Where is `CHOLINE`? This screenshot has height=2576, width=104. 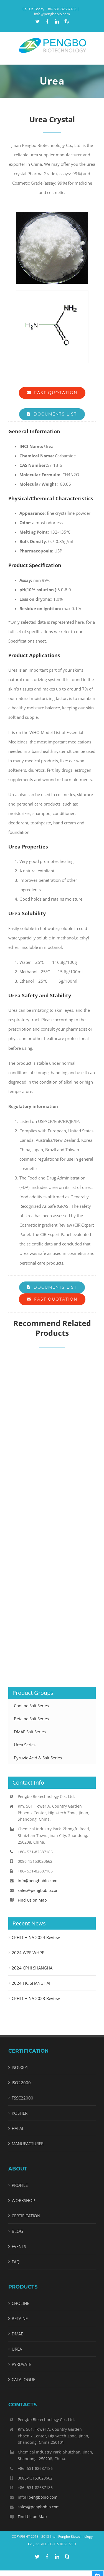
CHOLINE is located at coordinates (20, 2303).